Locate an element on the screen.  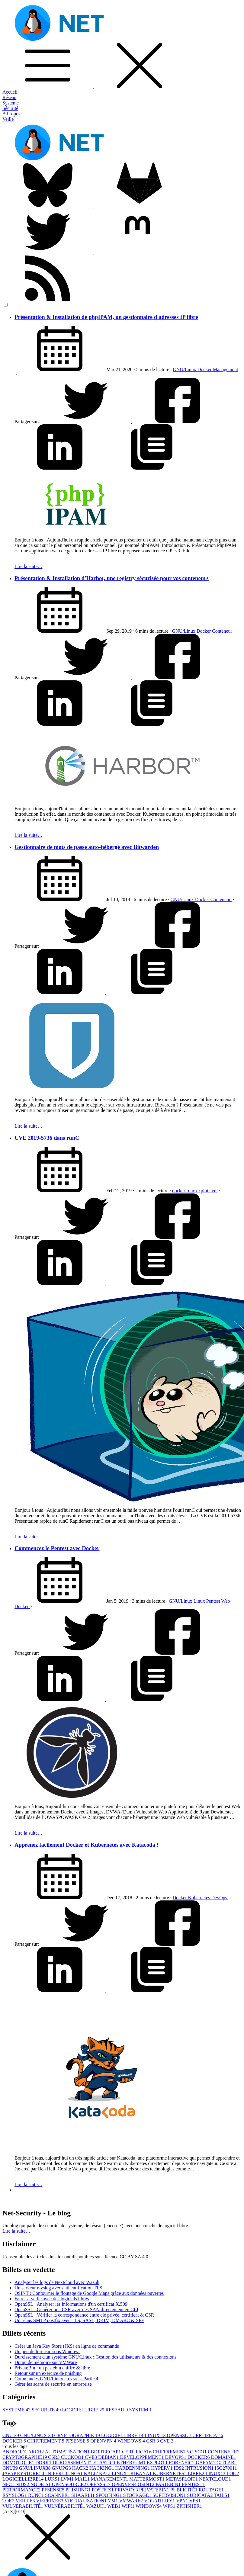
DEBIAN is located at coordinates (109, 2457).